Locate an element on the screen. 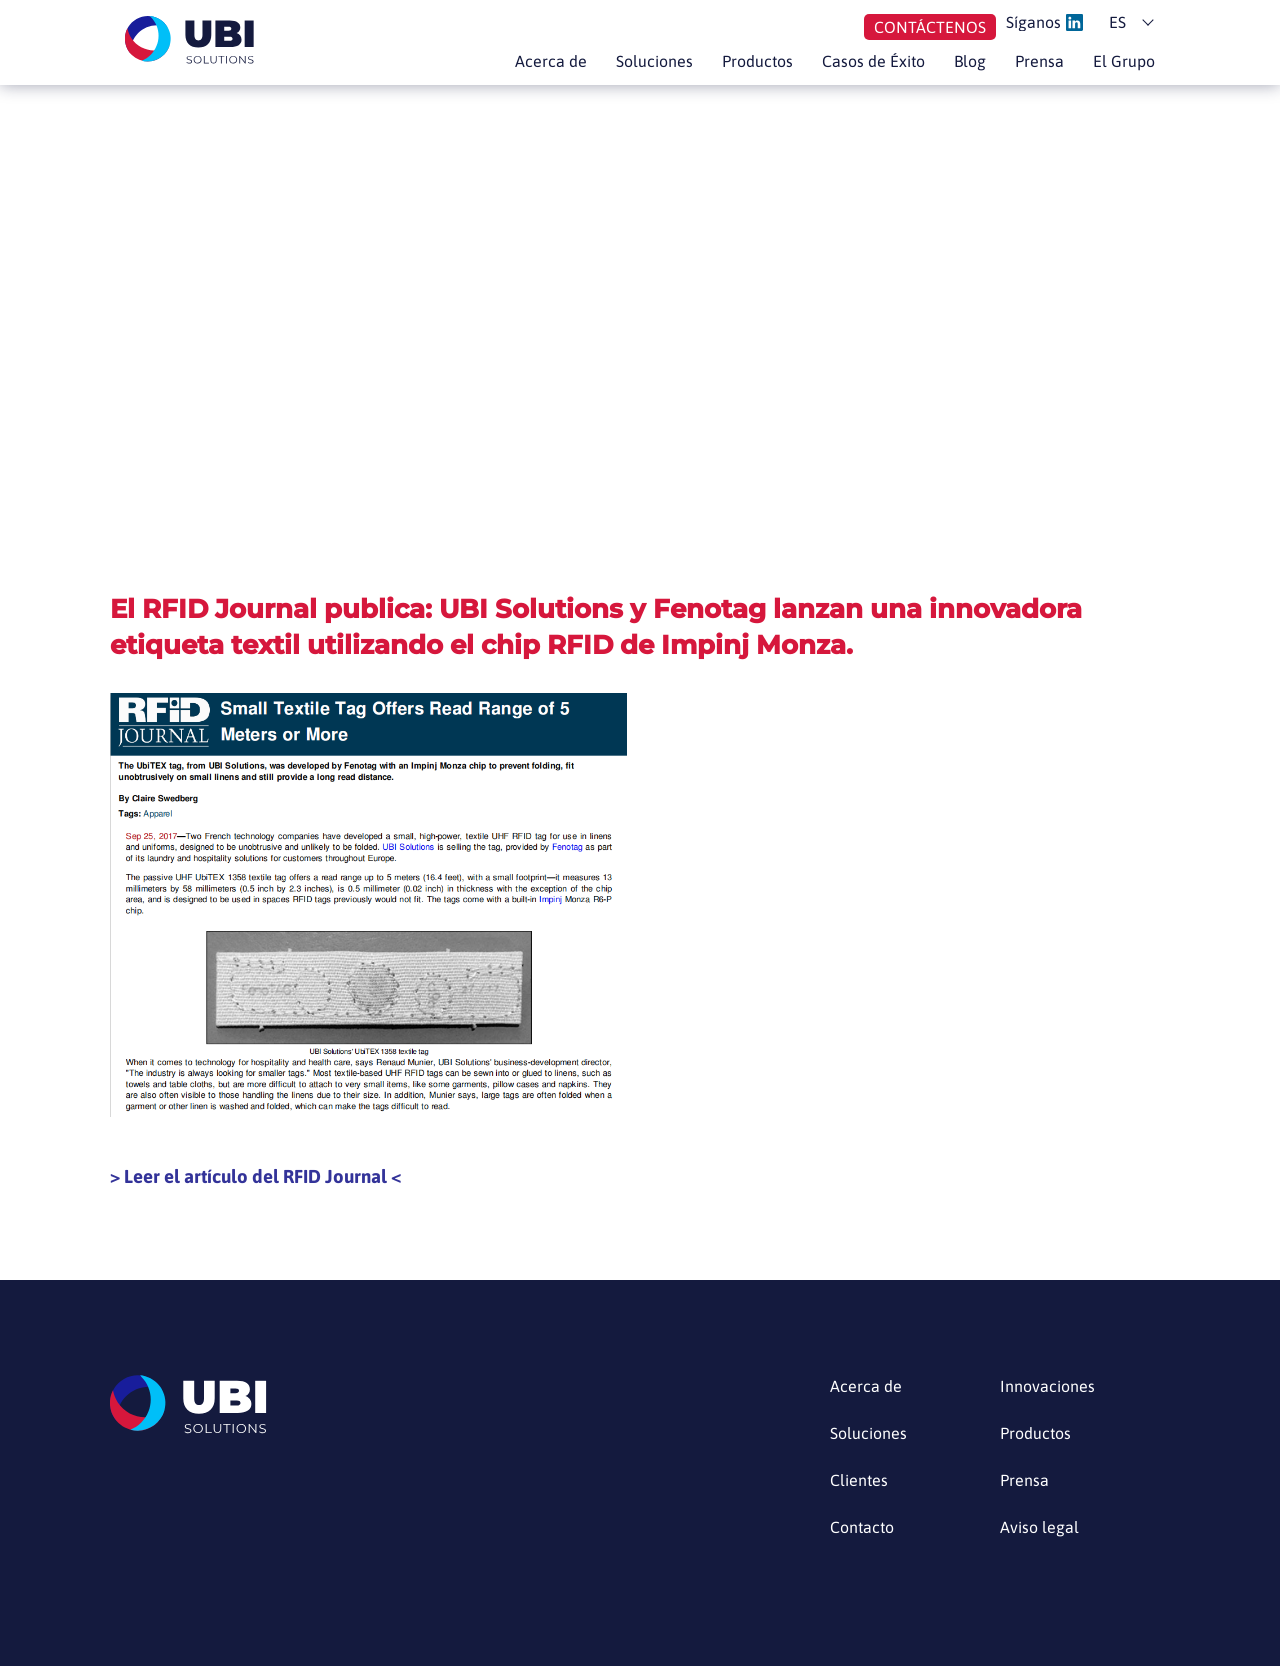 The height and width of the screenshot is (1666, 1280). Prensa is located at coordinates (1039, 61).